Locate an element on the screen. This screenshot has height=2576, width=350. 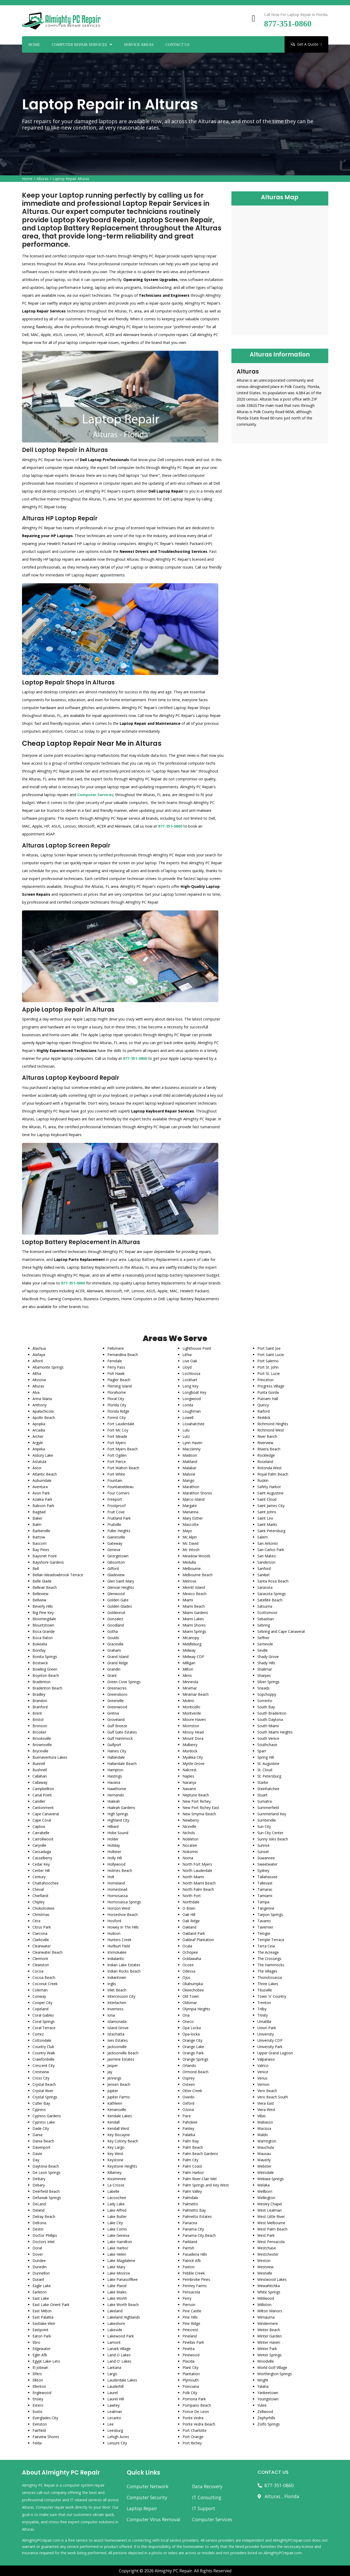
Patrick Afb is located at coordinates (191, 2260).